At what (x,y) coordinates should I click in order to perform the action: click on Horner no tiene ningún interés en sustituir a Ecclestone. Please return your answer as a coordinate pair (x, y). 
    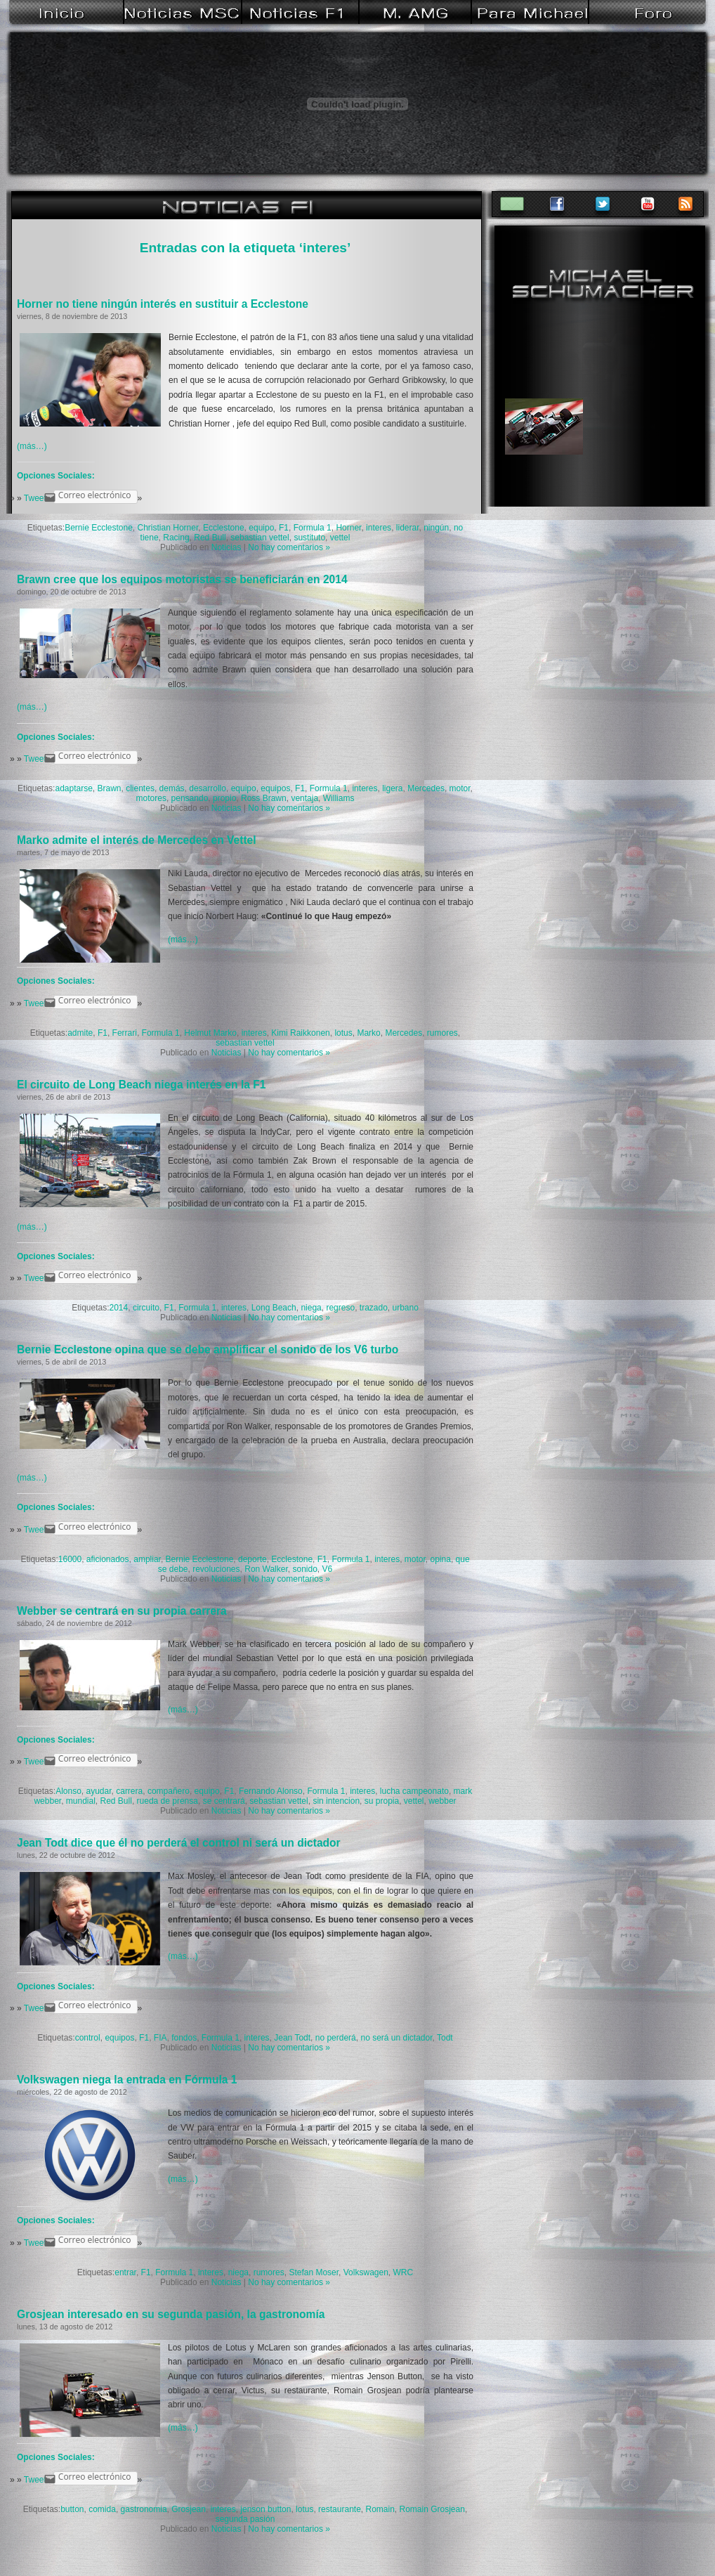
    Looking at the image, I should click on (162, 304).